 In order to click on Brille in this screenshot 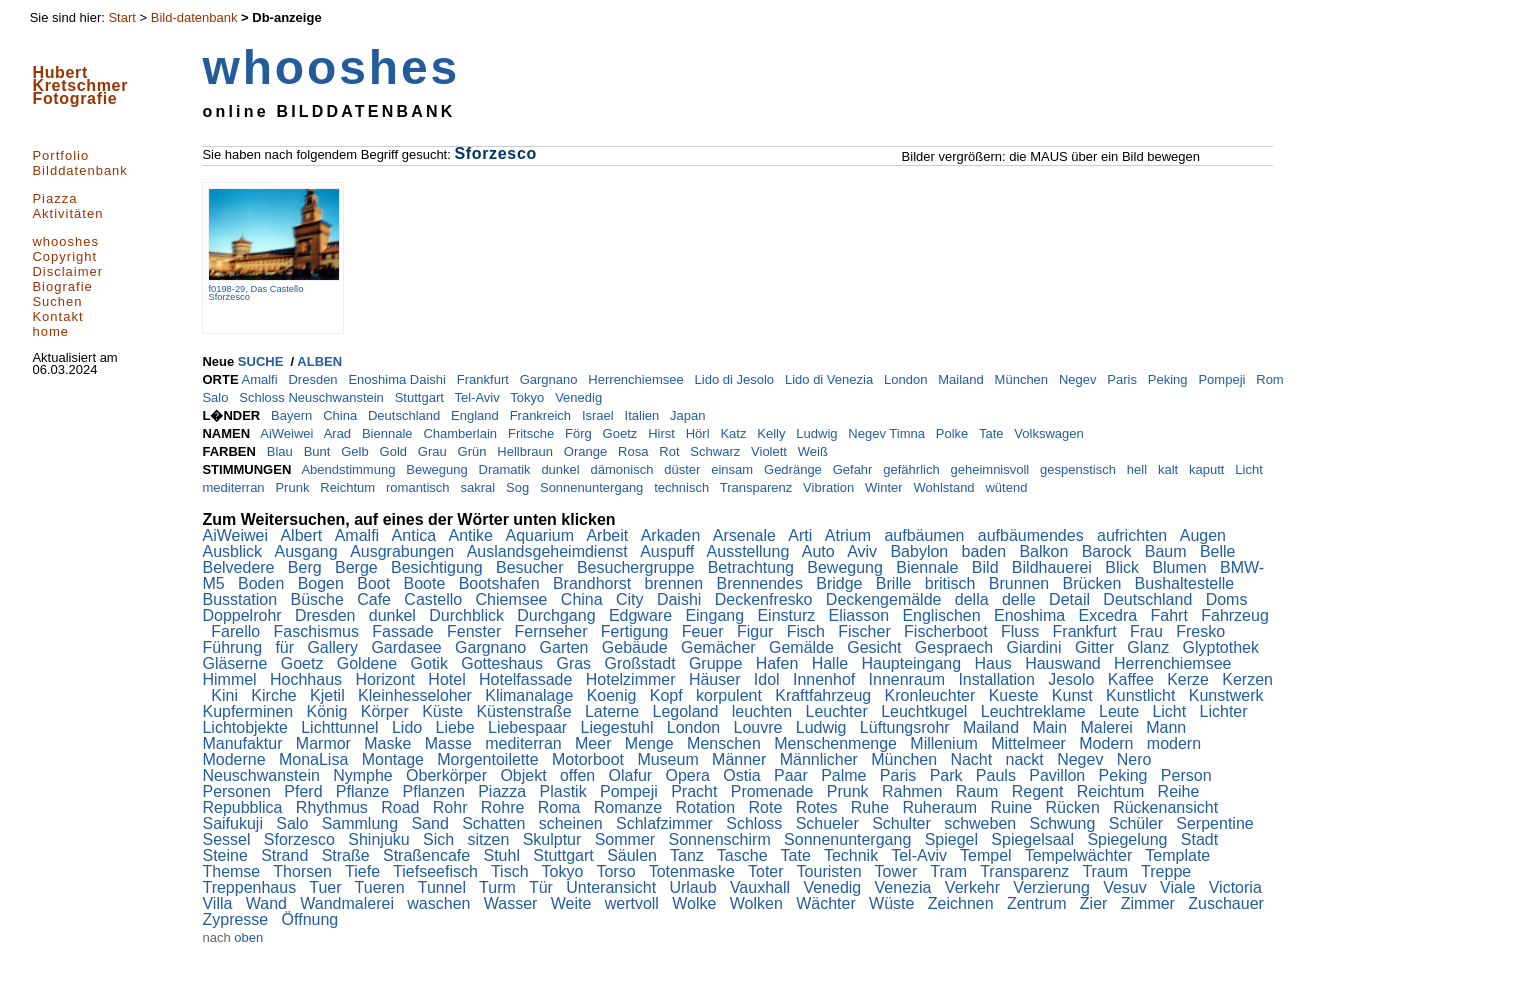, I will do `click(896, 583)`.